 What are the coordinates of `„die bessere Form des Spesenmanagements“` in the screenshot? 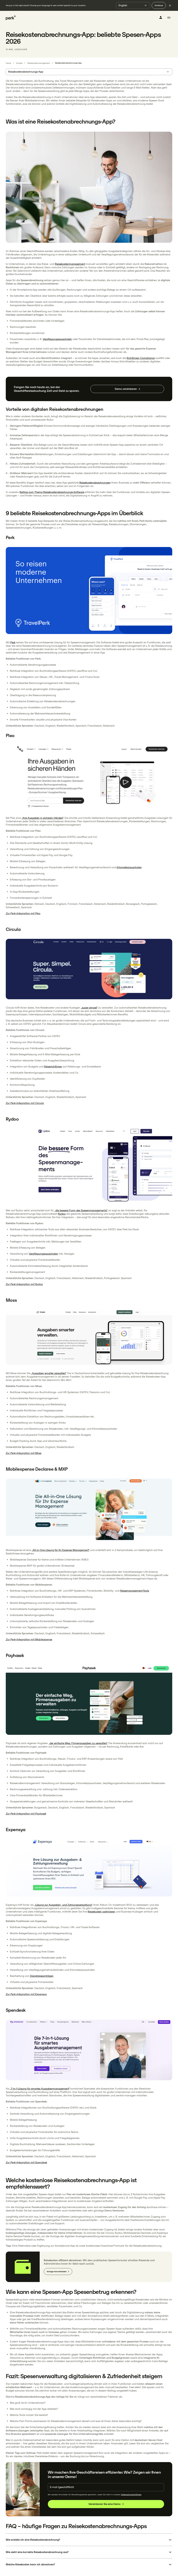 It's located at (80, 1210).